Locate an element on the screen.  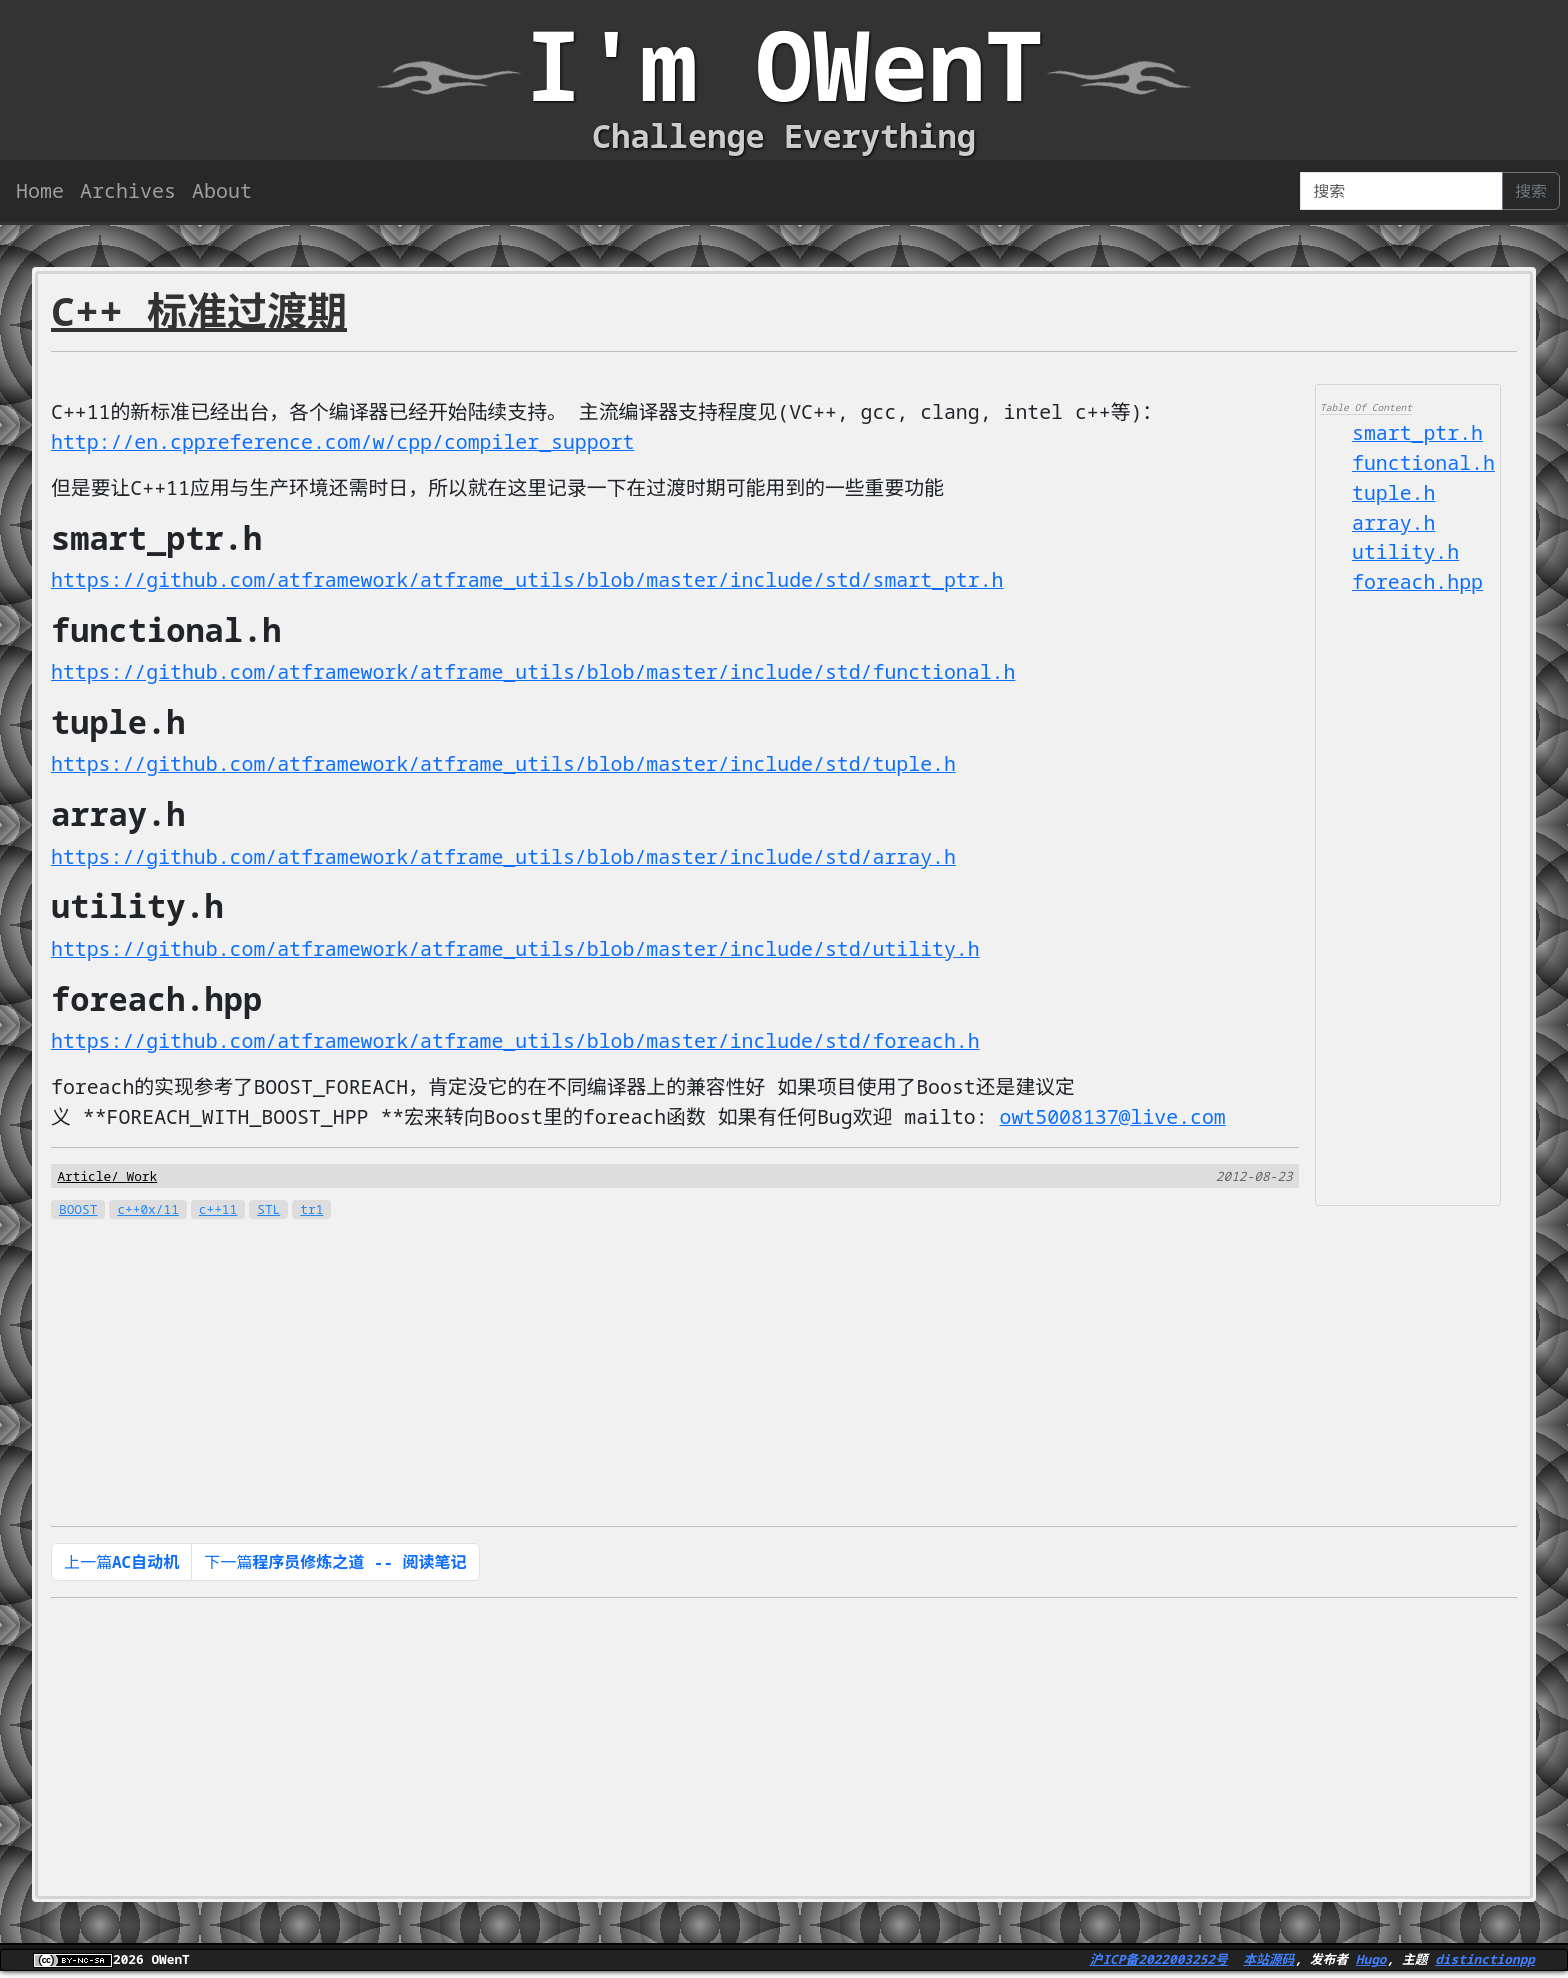
https://github.com/atframework/atframe_utils/blob/master/include/std/tuple.h is located at coordinates (507, 765).